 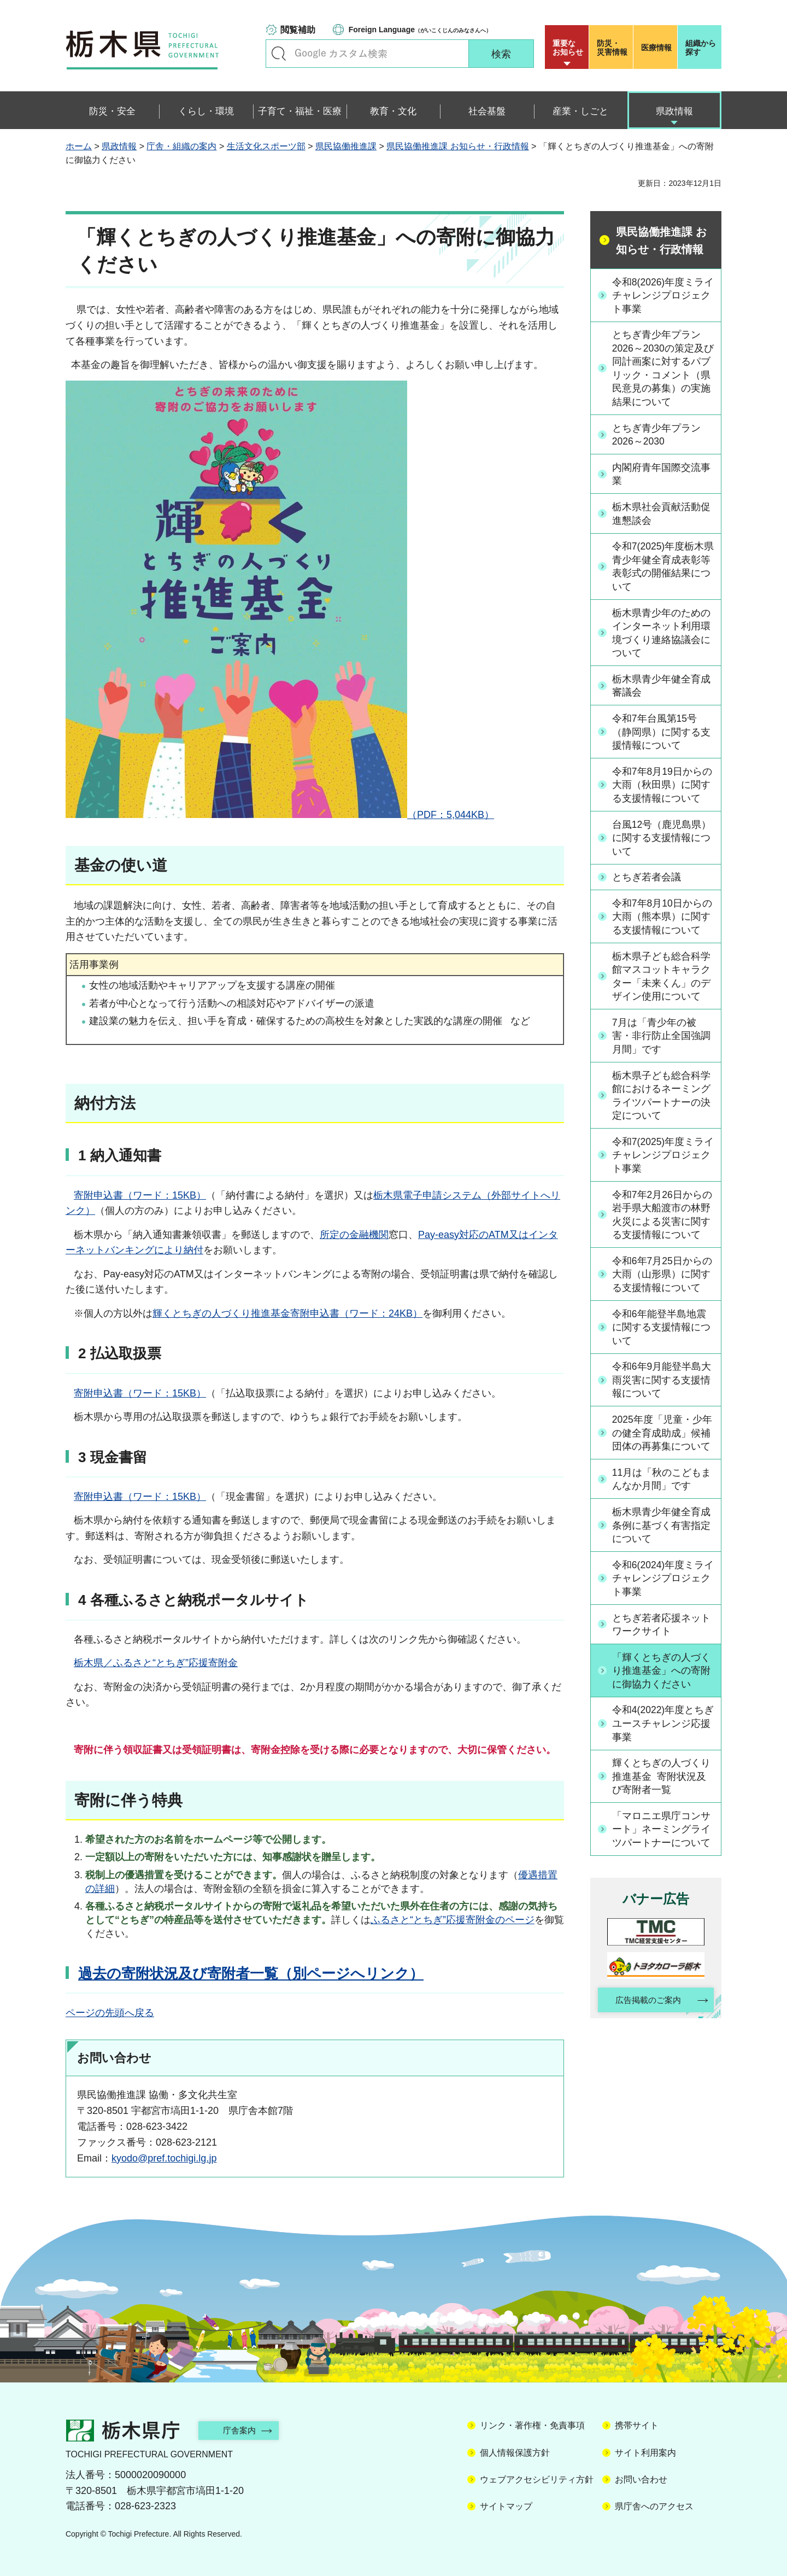 I want to click on ウェブアクセシビリティ方針, so click(x=537, y=2479).